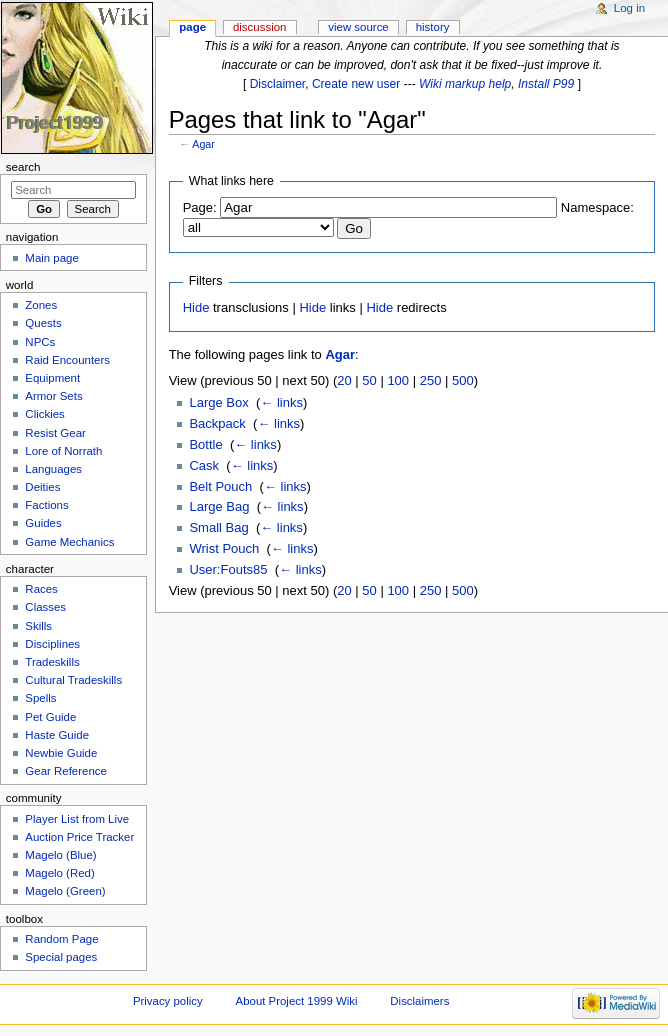 This screenshot has width=668, height=1036. I want to click on Quests, so click(43, 323).